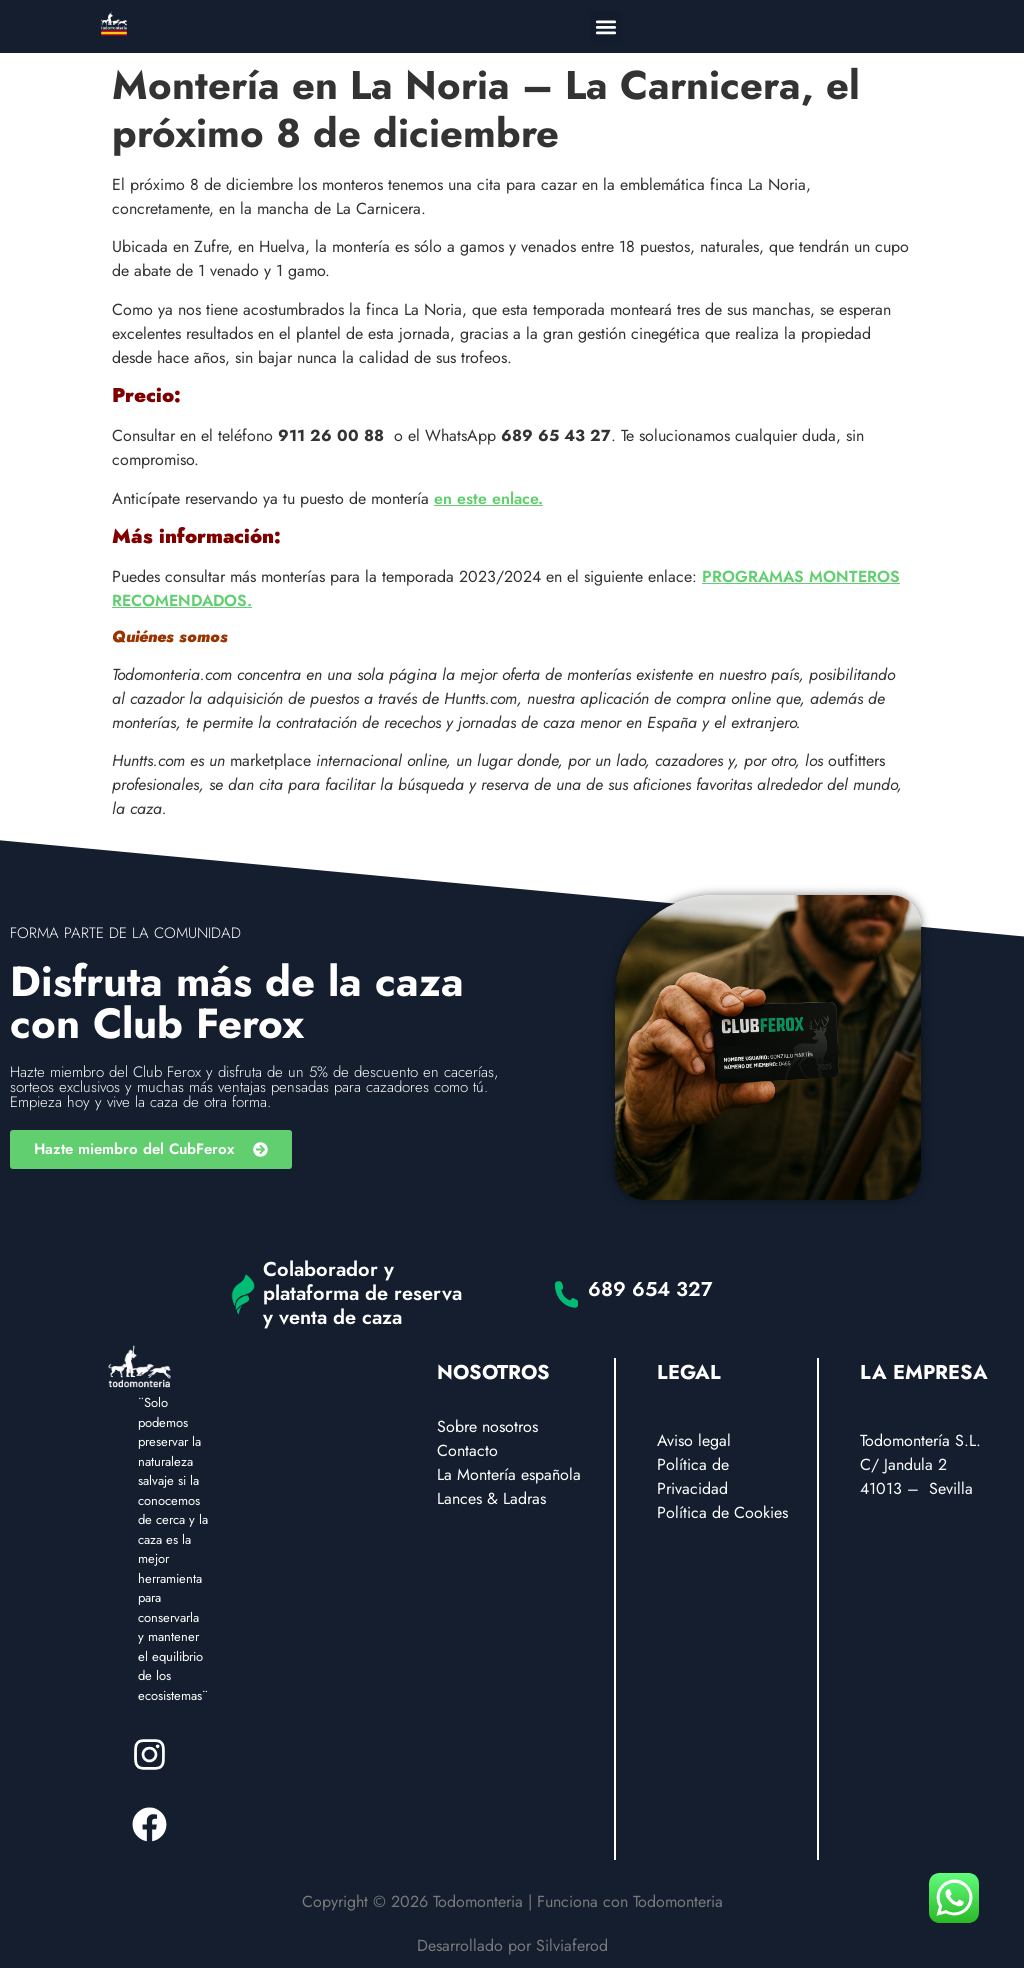  Describe the element at coordinates (650, 1289) in the screenshot. I see `689 654 327` at that location.